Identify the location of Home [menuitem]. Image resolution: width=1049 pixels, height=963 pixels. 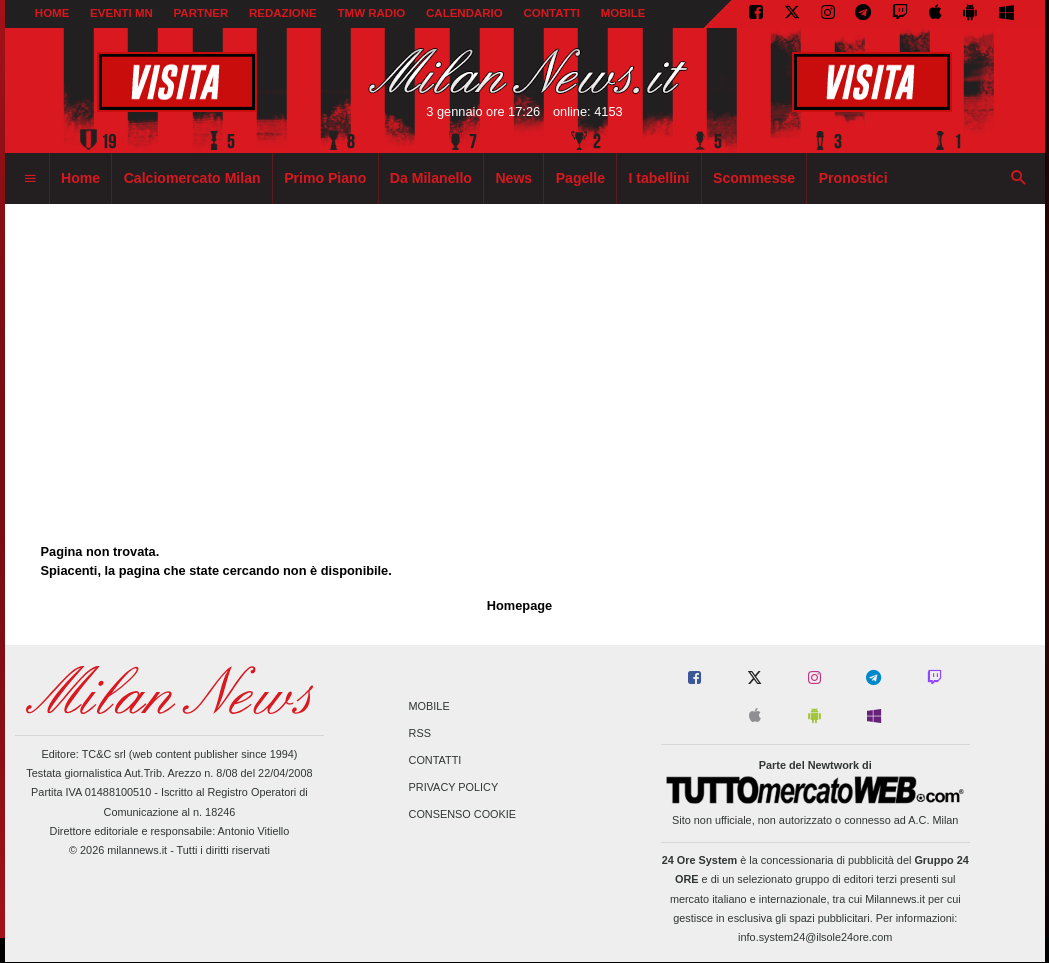
(80, 178).